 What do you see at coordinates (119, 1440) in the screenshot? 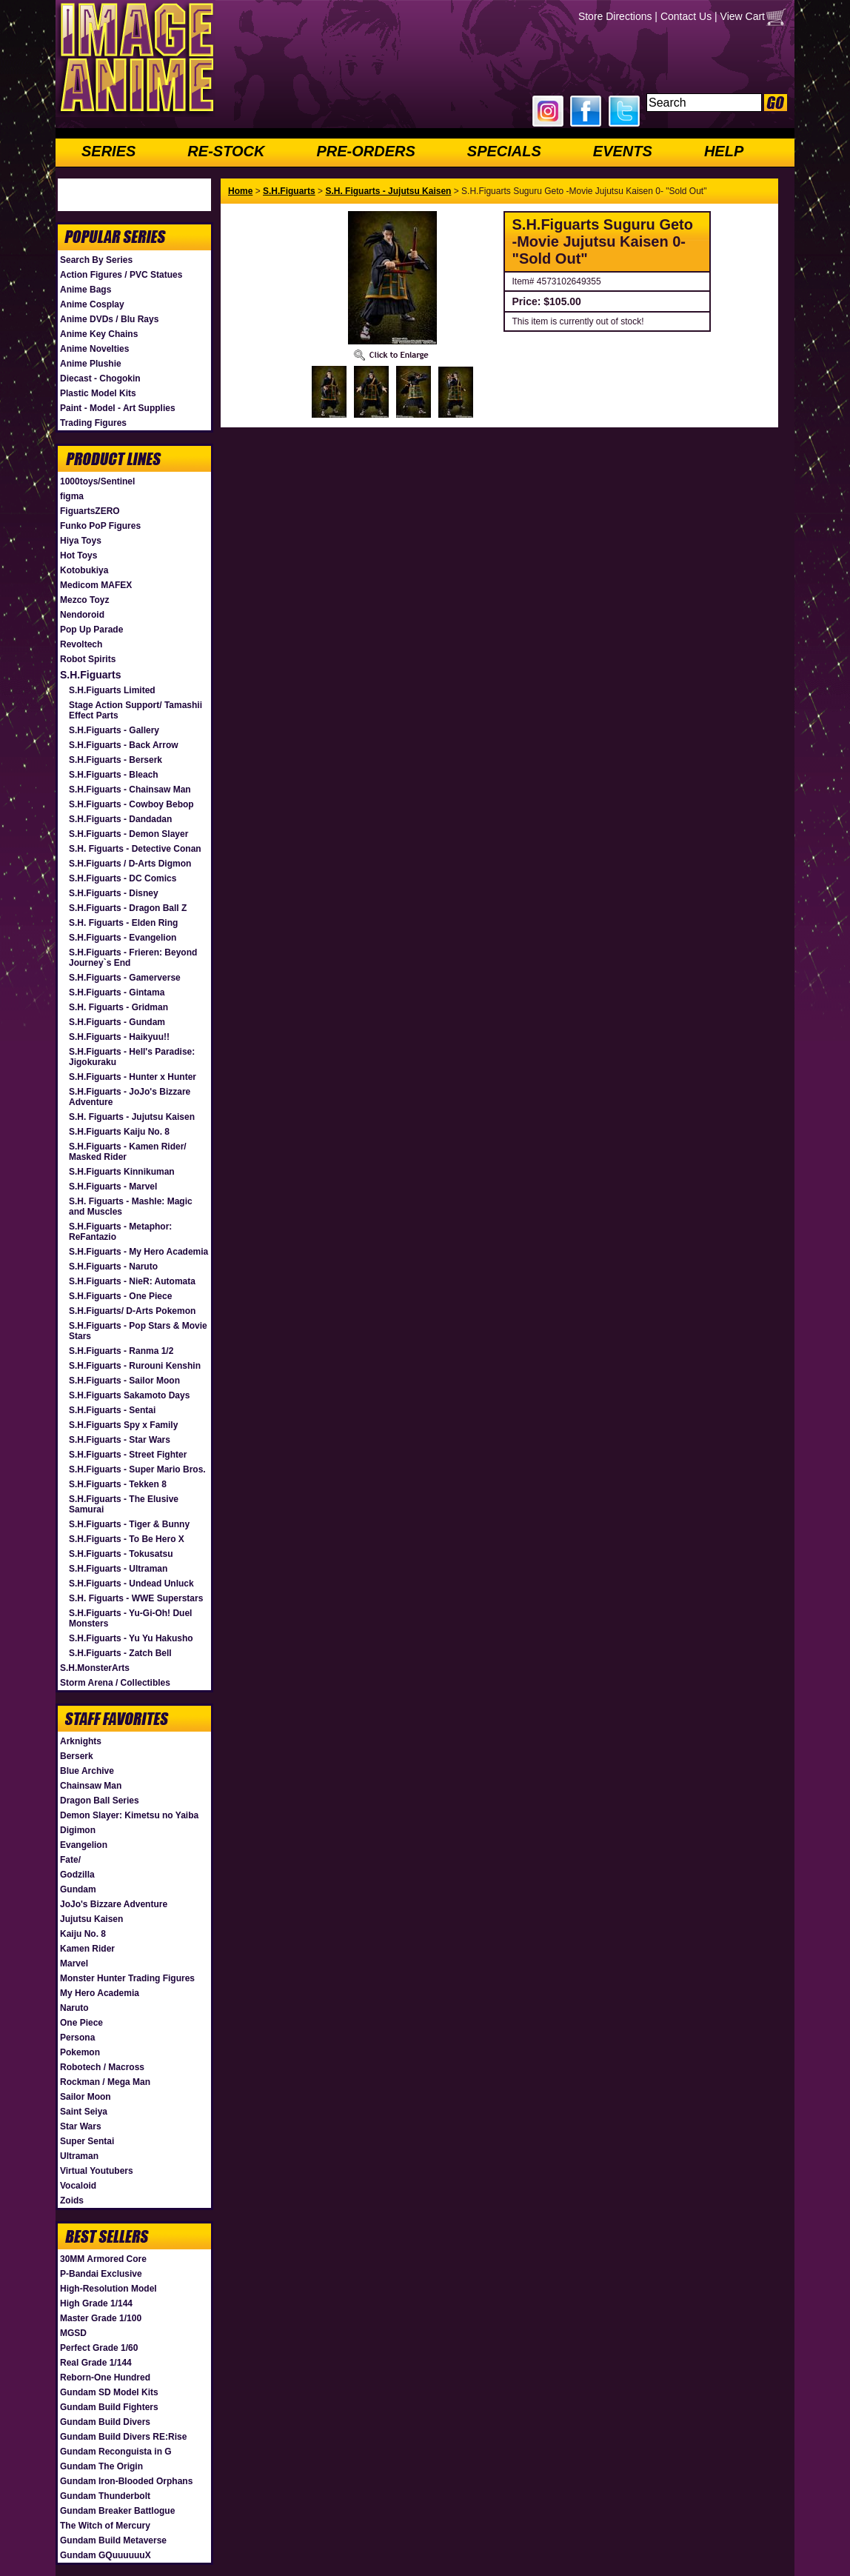
I see `S.H.Figuarts - Star Wars` at bounding box center [119, 1440].